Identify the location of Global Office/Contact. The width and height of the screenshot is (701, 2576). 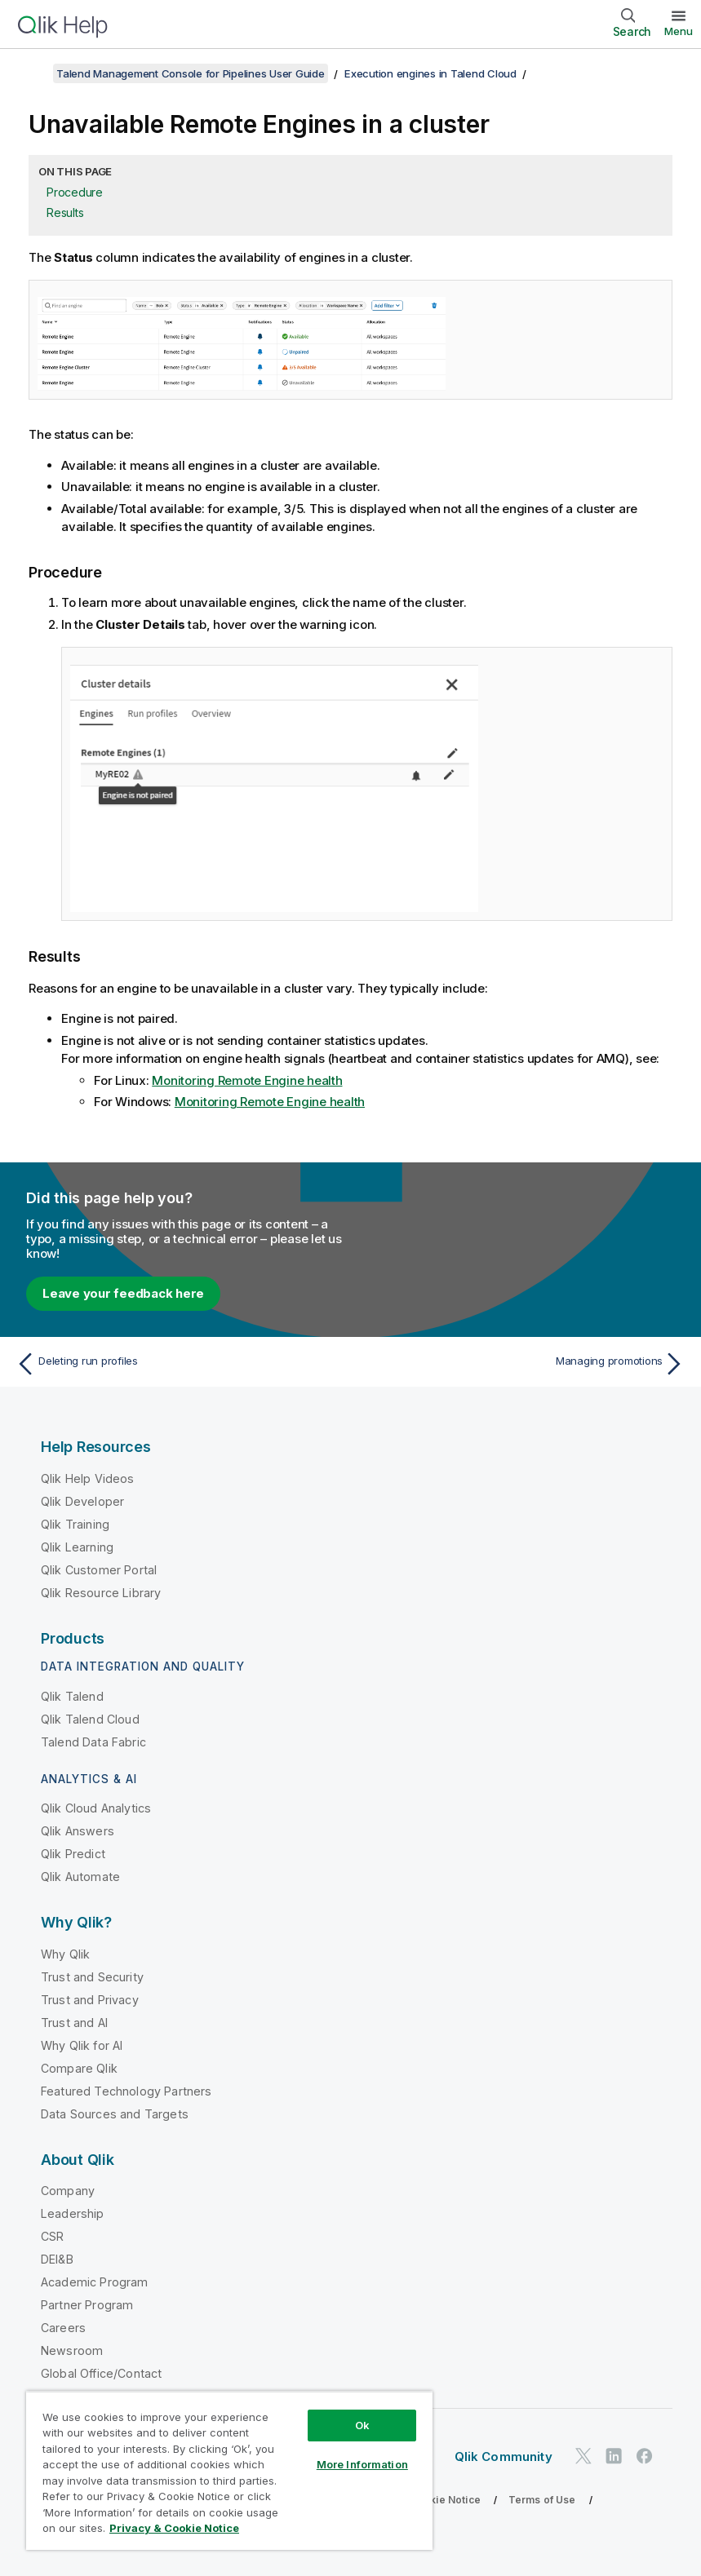
(101, 2373).